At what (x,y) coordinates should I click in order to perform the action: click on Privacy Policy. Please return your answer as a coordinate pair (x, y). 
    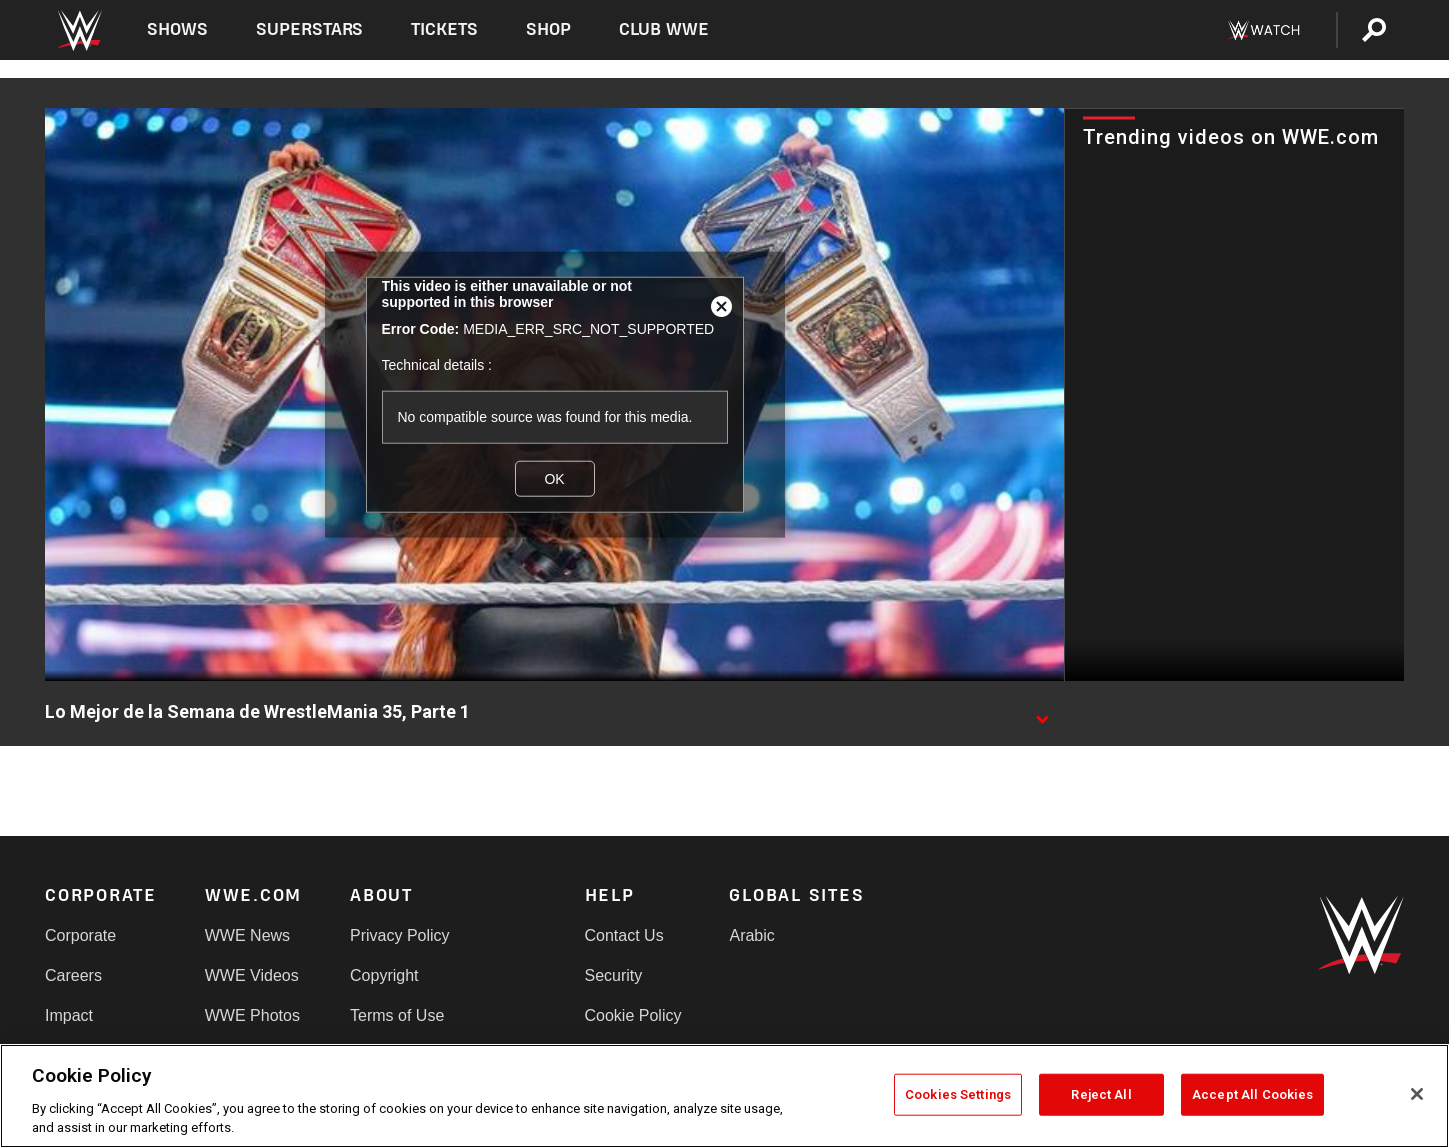
    Looking at the image, I should click on (400, 935).